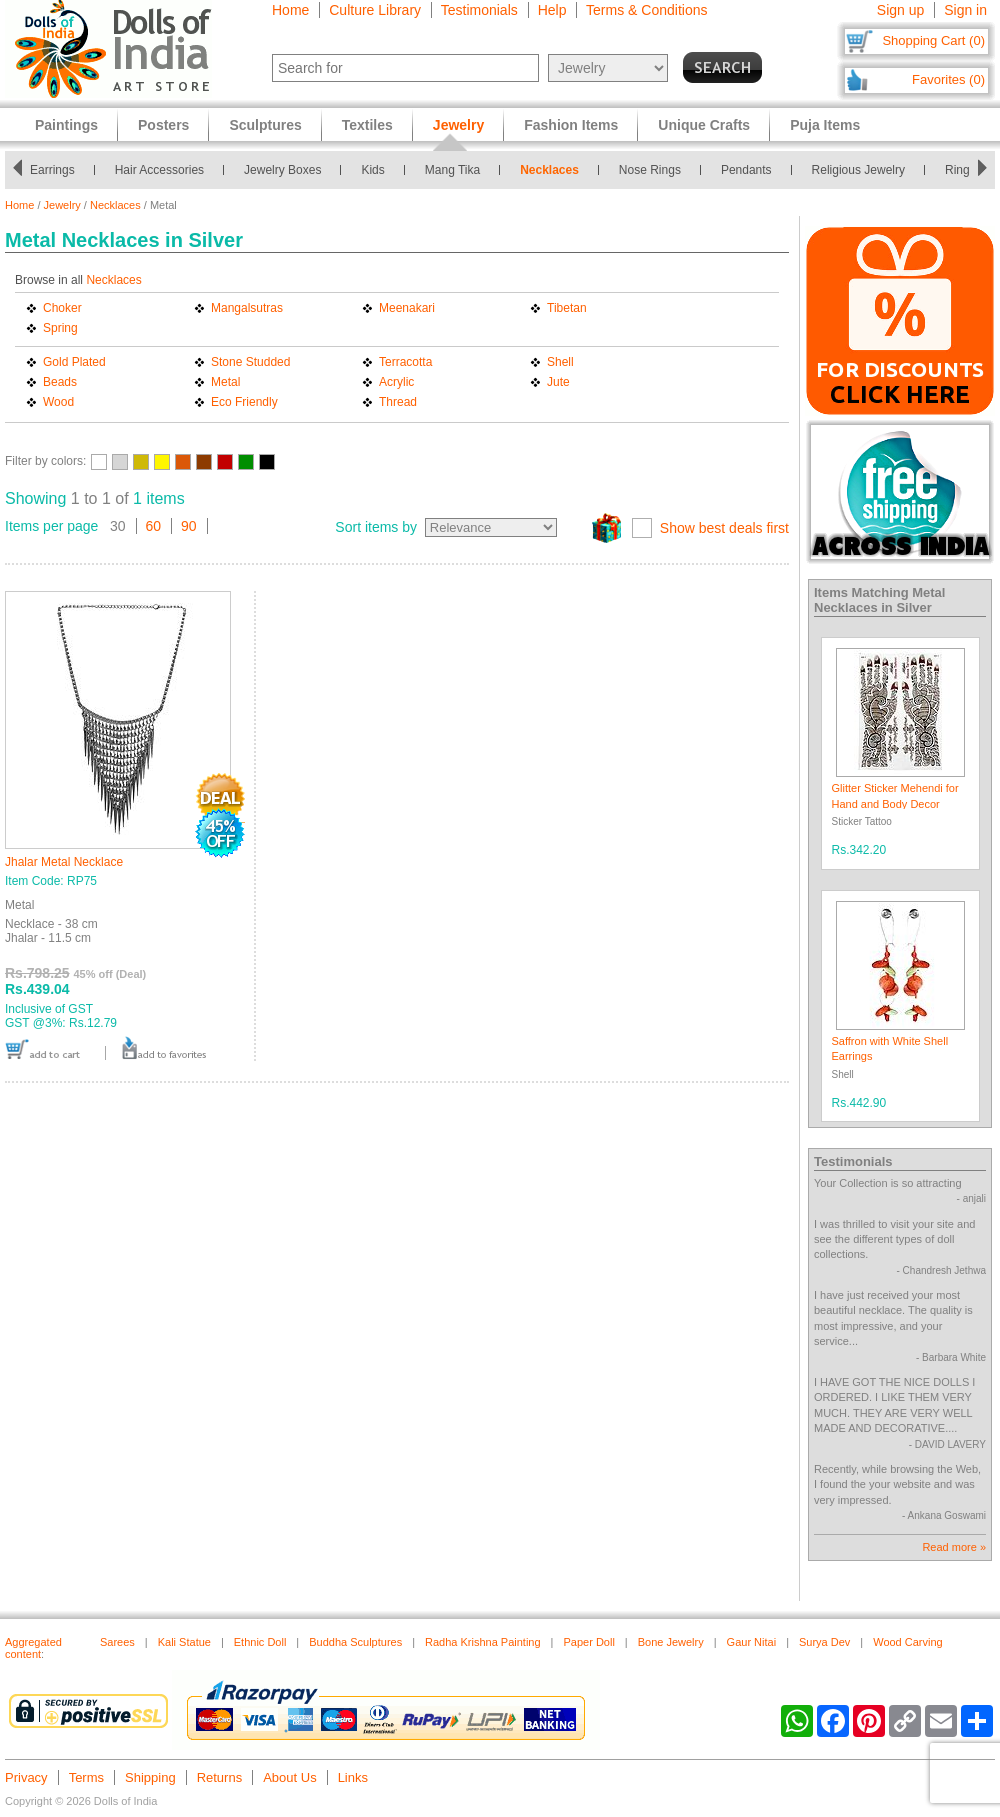 The image size is (1000, 1817). I want to click on Sign up, so click(900, 10).